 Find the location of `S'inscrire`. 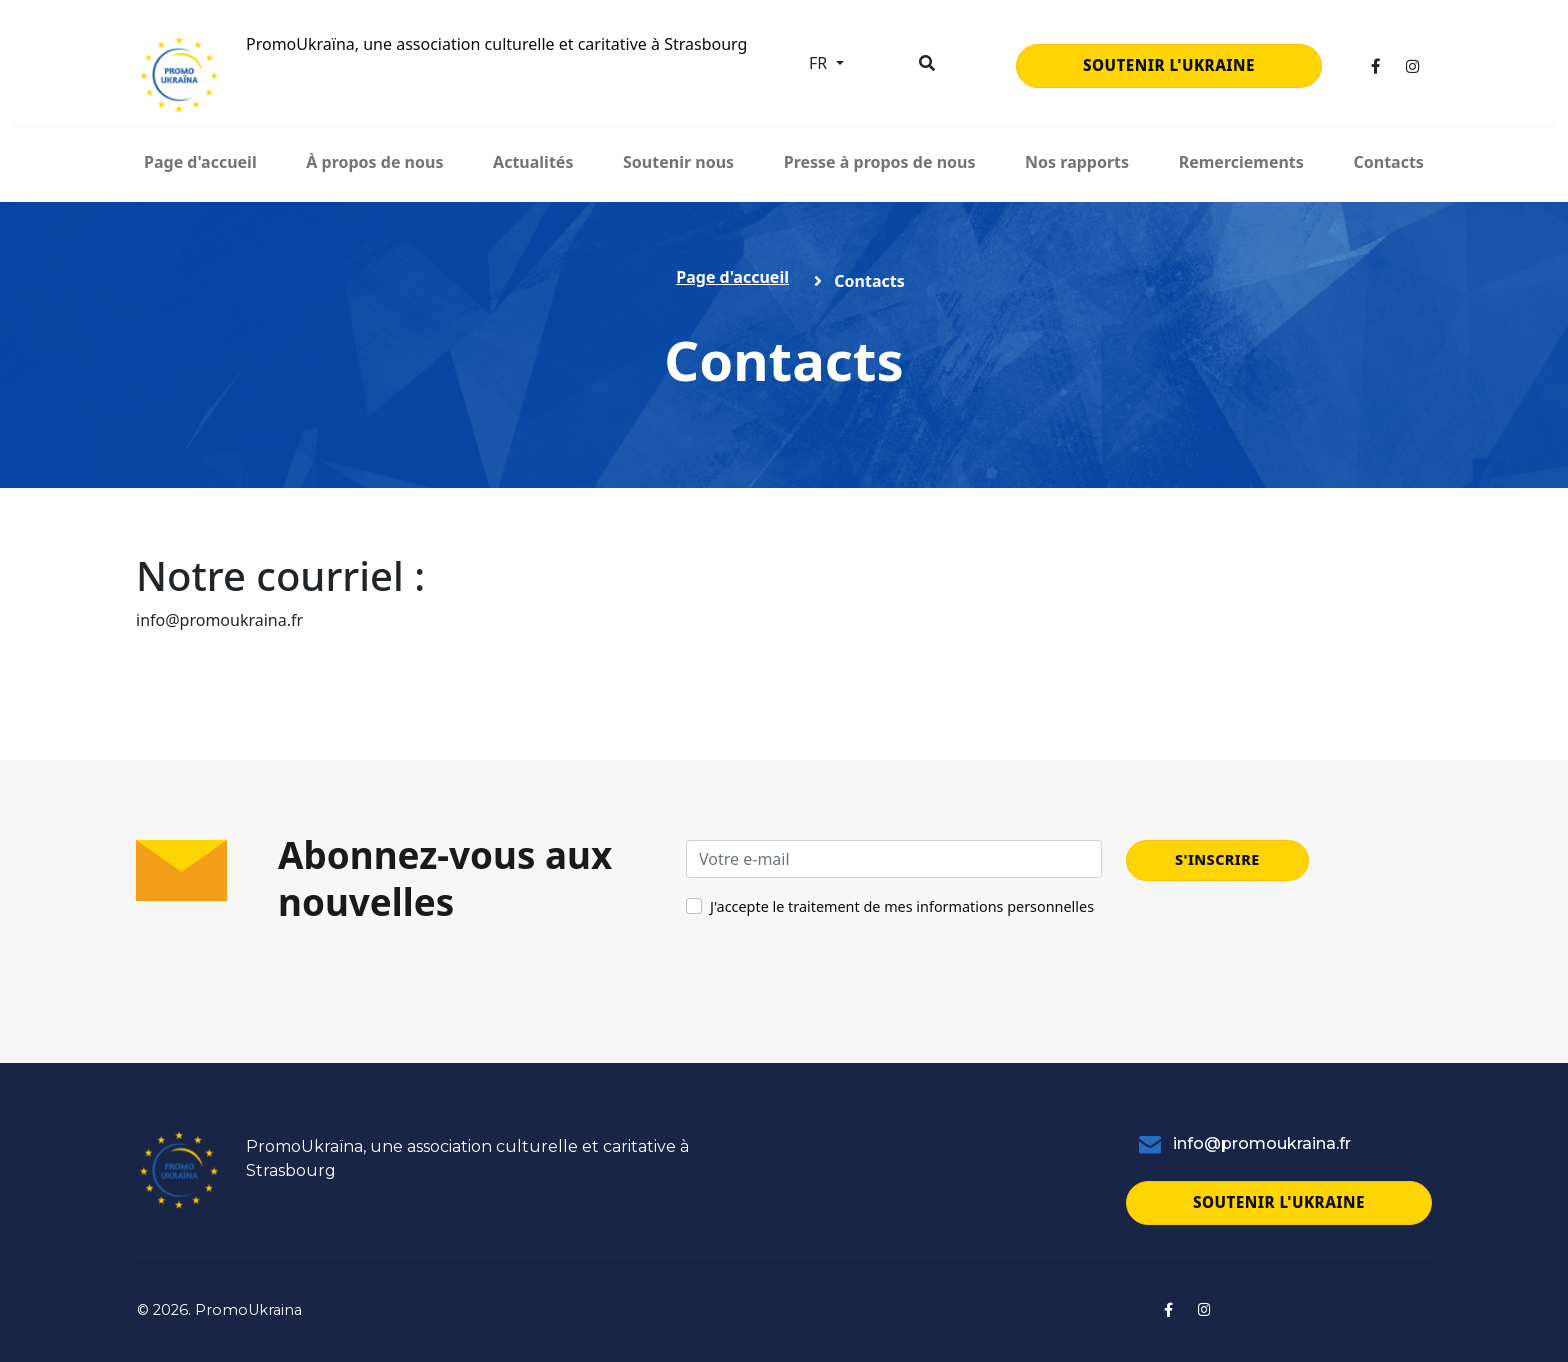

S'inscrire is located at coordinates (1217, 859).